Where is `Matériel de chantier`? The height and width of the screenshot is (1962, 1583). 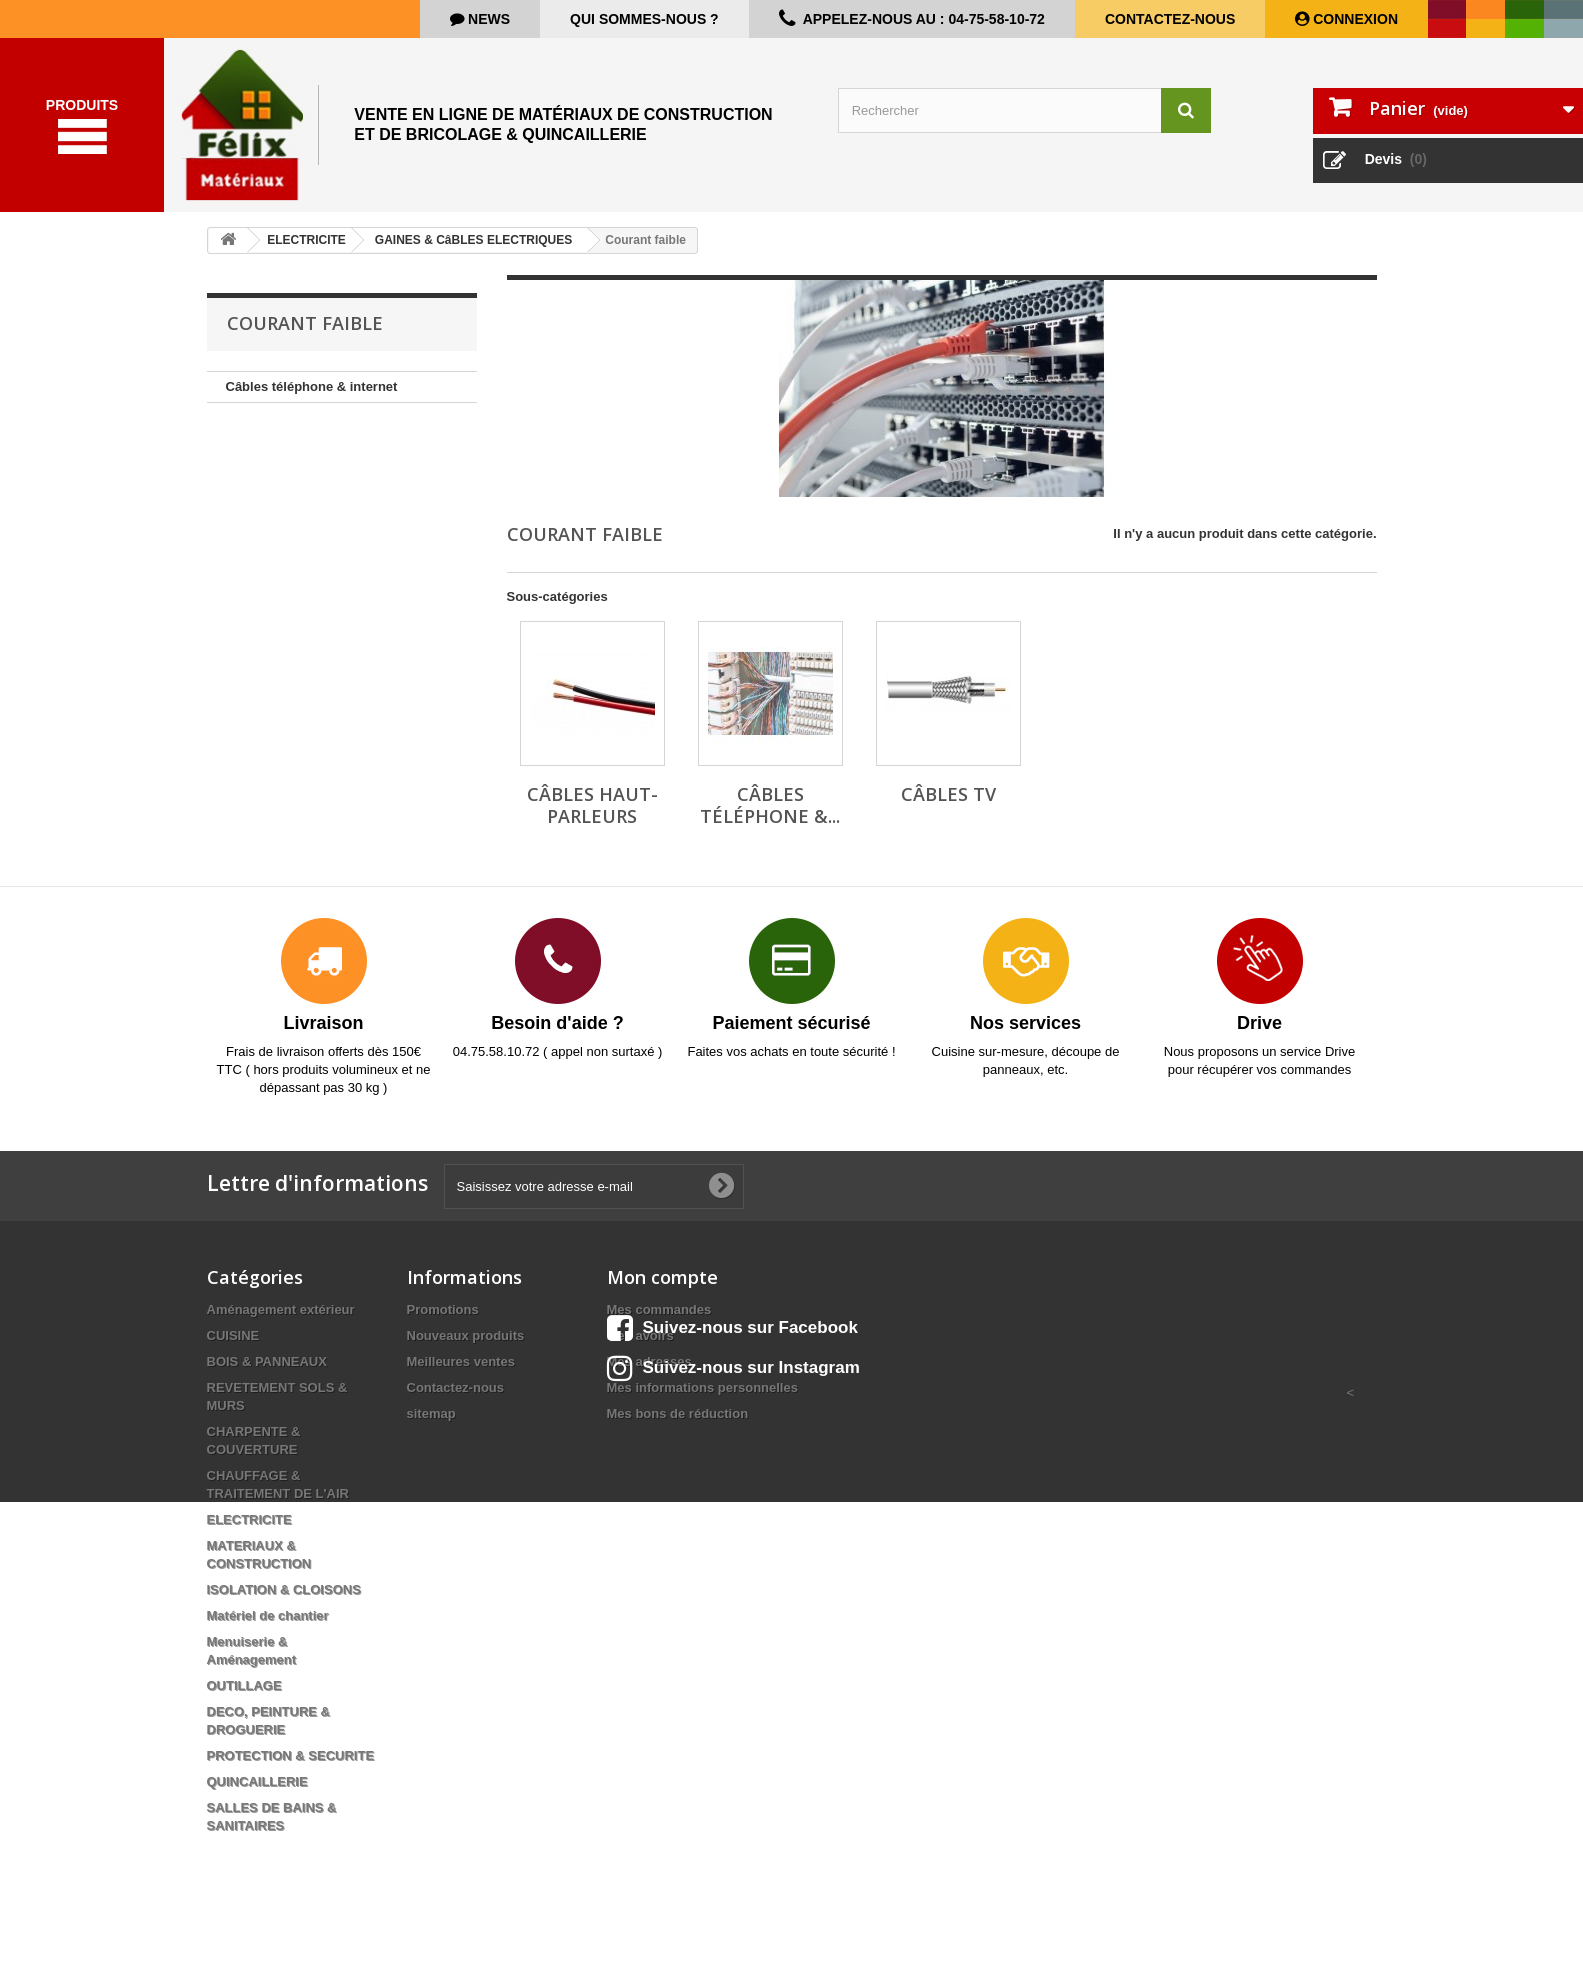 Matériel de chantier is located at coordinates (268, 1625).